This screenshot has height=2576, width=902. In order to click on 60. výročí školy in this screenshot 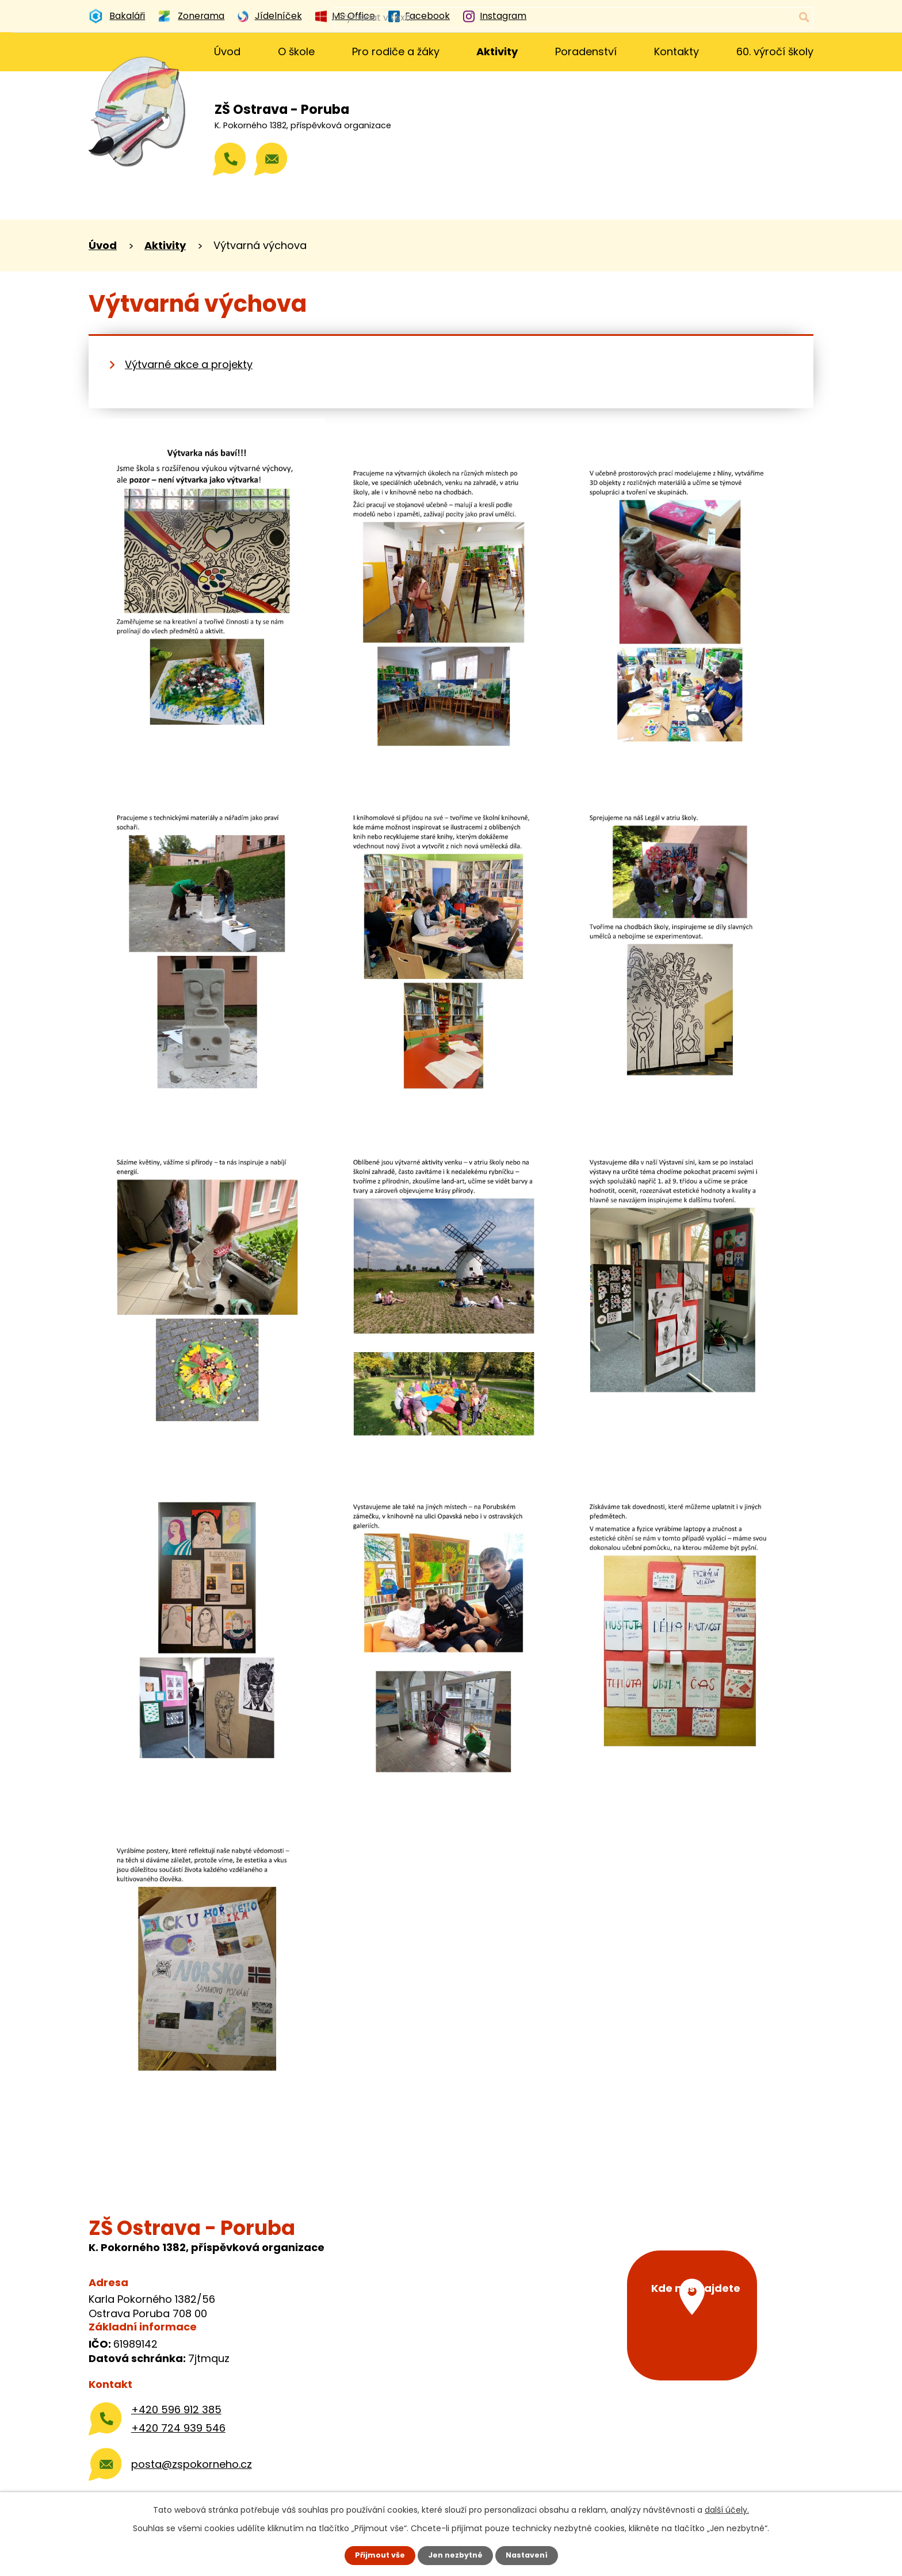, I will do `click(774, 51)`.